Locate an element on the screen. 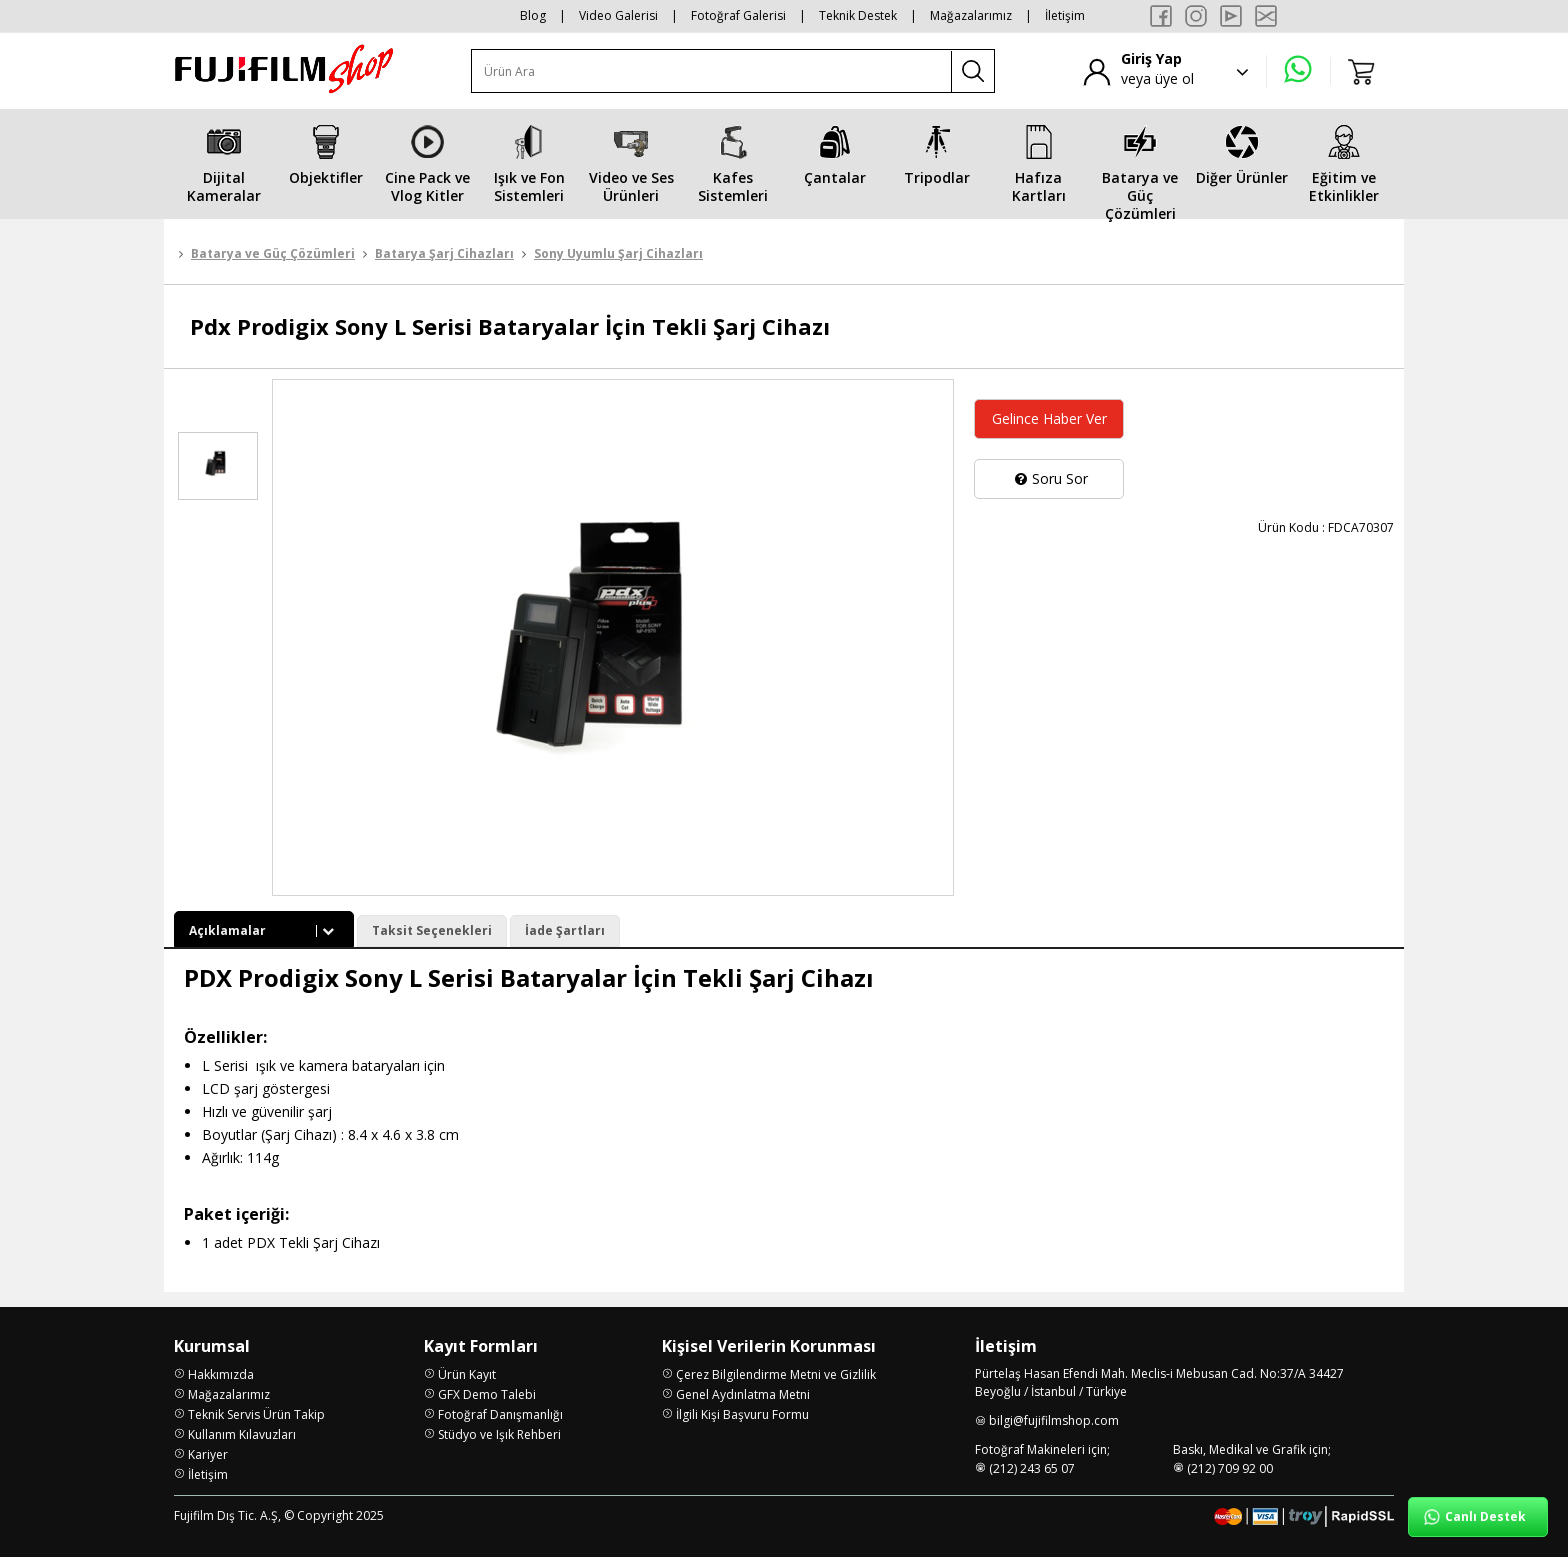 The width and height of the screenshot is (1568, 1557). Teknik Servis Ürün Takip is located at coordinates (256, 1414).